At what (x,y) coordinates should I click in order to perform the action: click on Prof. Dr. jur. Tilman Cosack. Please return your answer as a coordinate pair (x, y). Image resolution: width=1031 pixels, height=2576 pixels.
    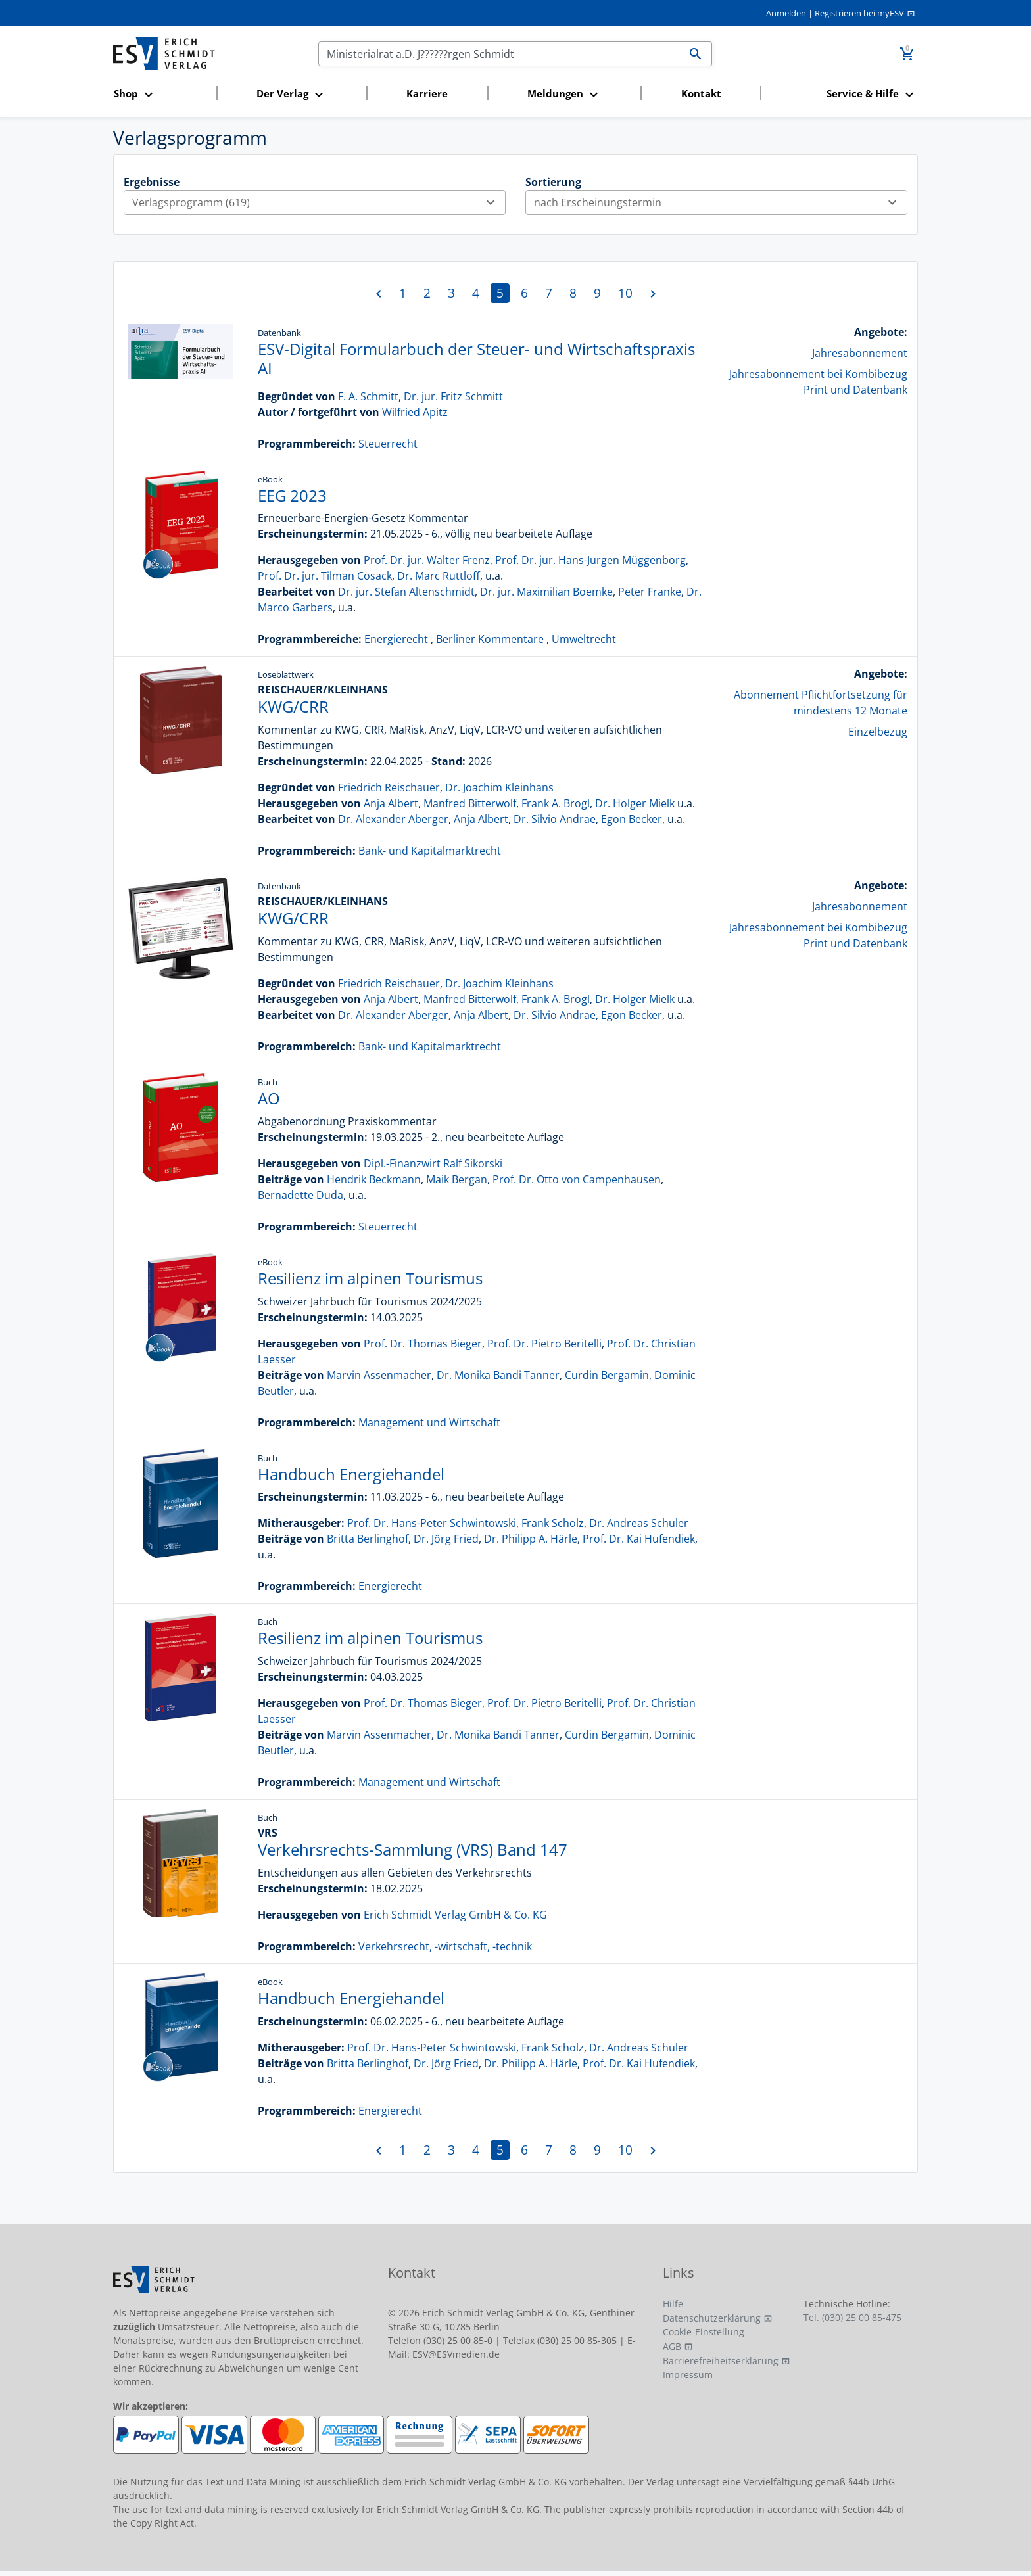
    Looking at the image, I should click on (325, 576).